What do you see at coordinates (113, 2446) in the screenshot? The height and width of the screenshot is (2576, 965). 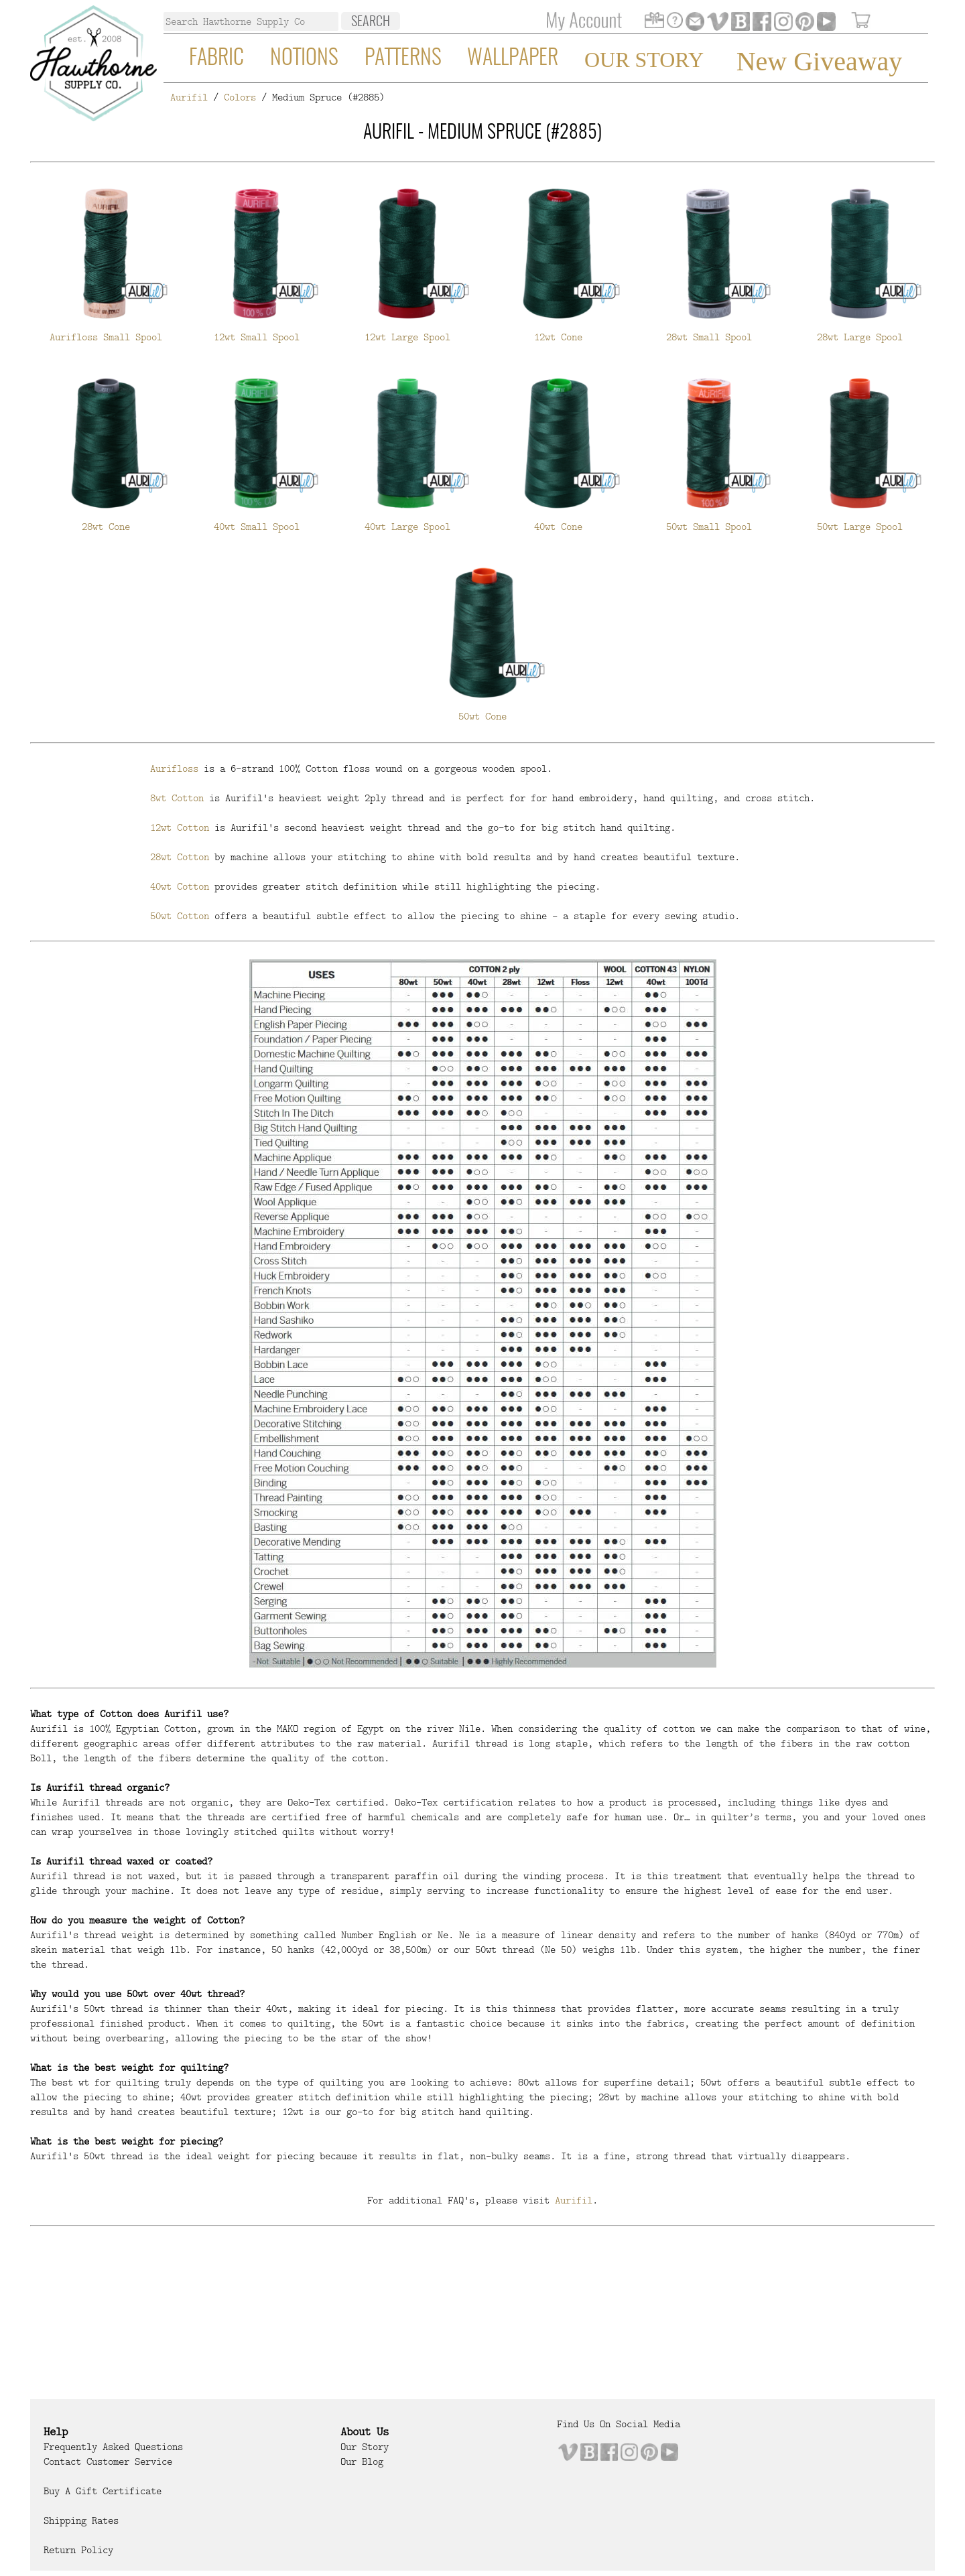 I see `Frequently Asked Questions` at bounding box center [113, 2446].